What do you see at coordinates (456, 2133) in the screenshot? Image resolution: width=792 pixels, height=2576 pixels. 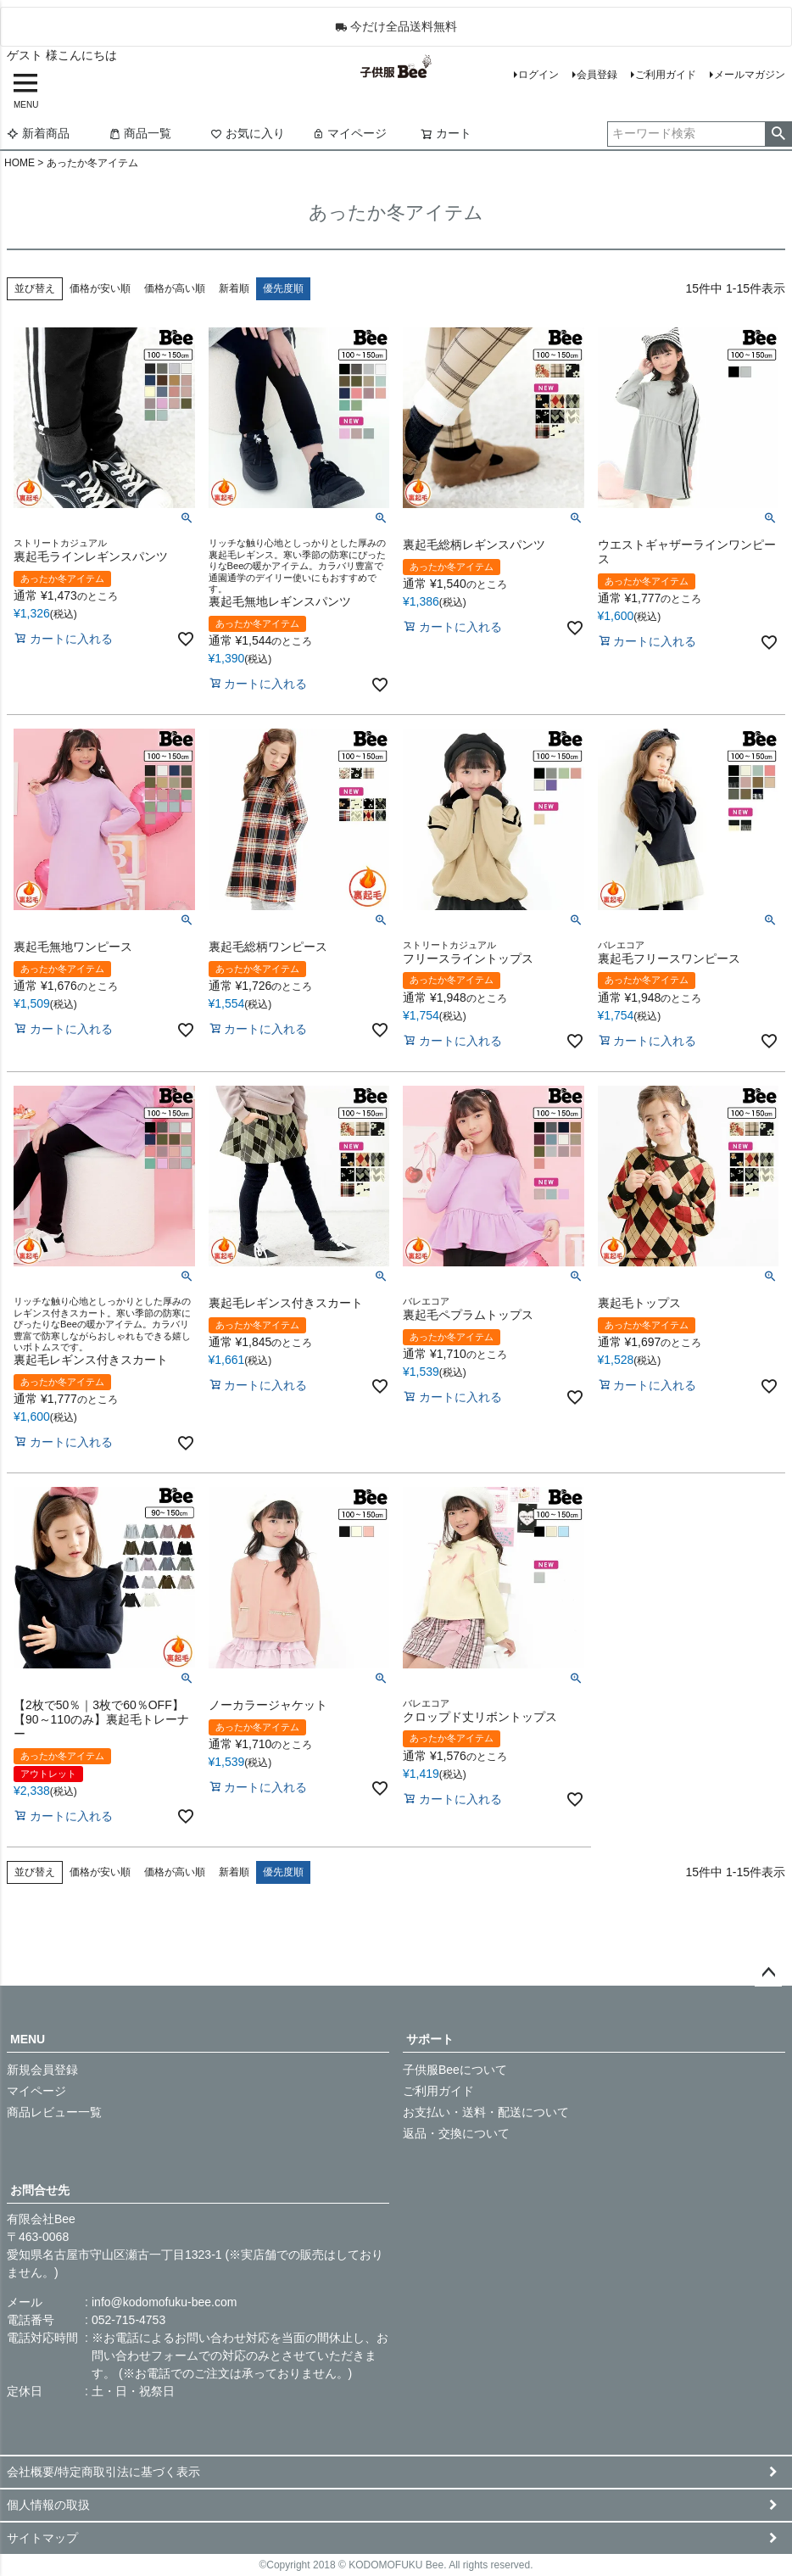 I see `返品・交換について` at bounding box center [456, 2133].